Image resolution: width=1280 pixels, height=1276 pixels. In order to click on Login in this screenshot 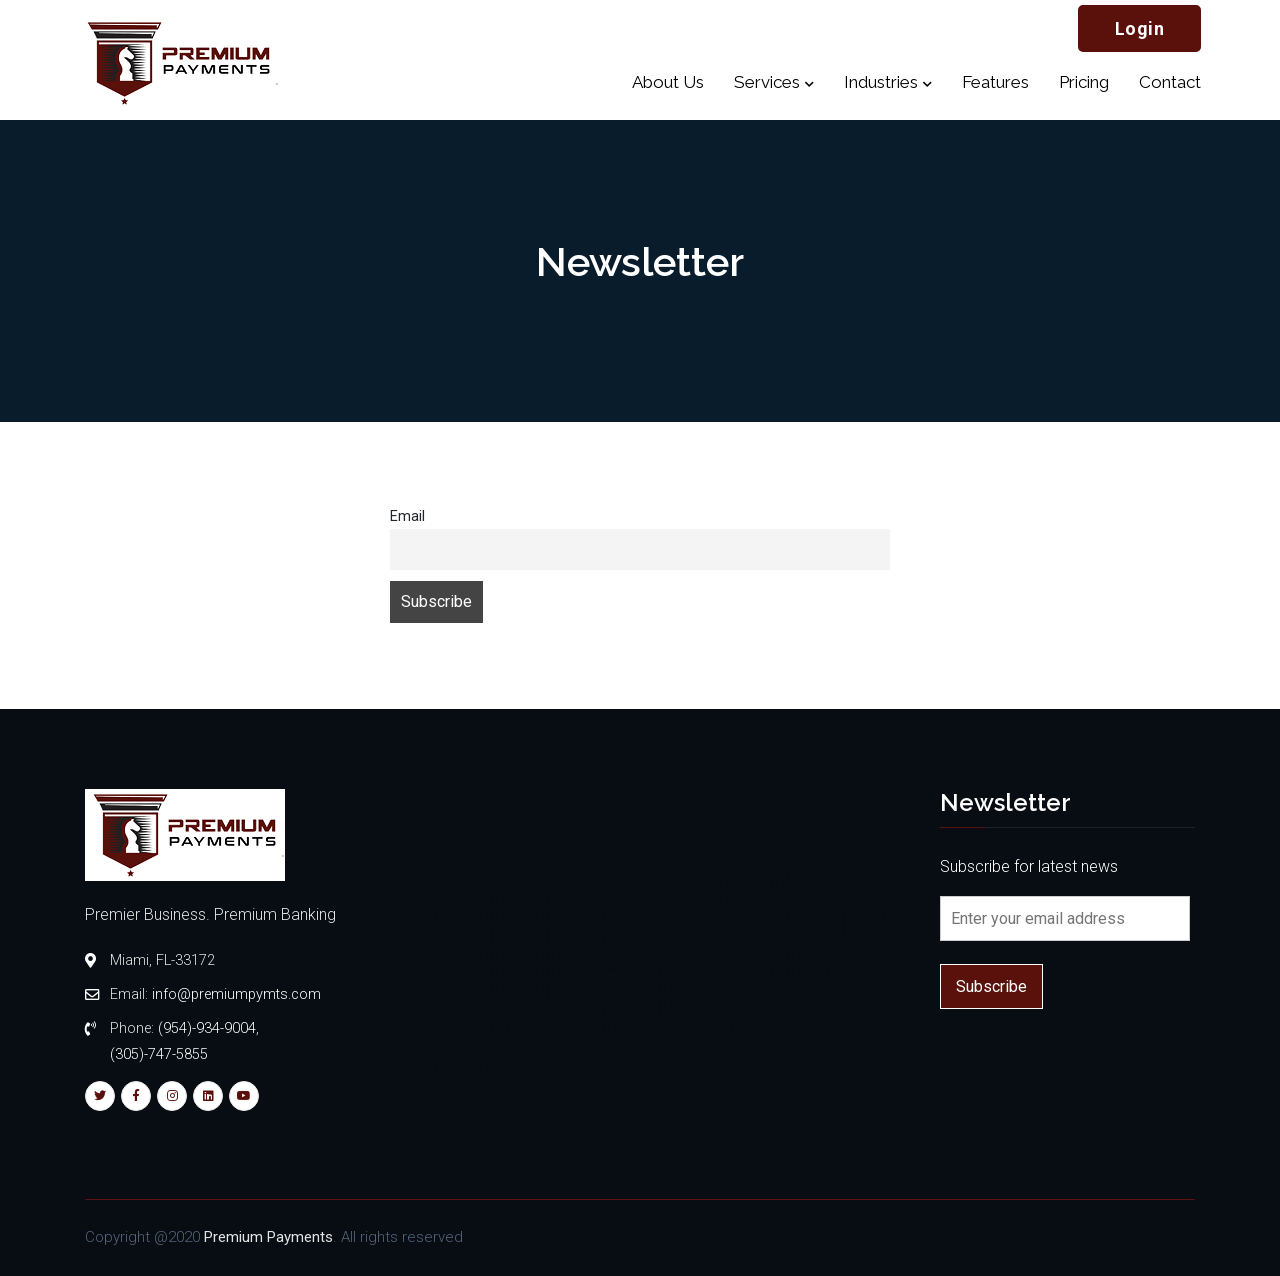, I will do `click(1140, 28)`.